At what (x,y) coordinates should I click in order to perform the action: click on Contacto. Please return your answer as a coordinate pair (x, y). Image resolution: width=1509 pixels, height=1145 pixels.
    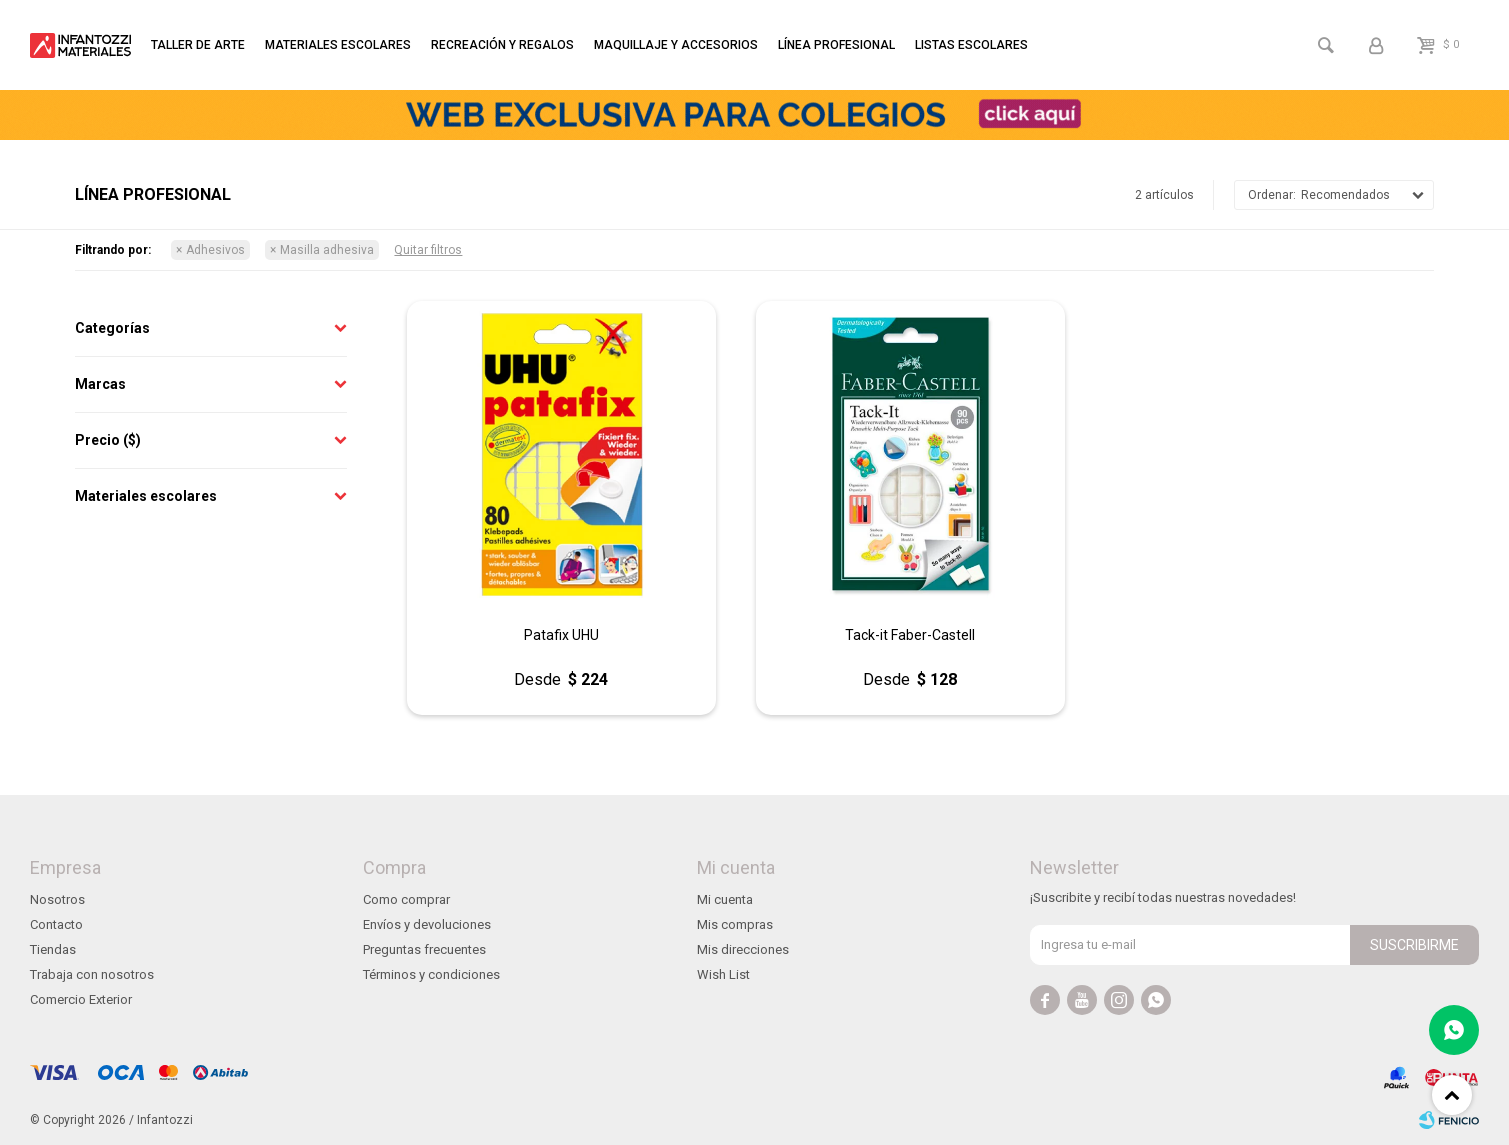
    Looking at the image, I should click on (56, 924).